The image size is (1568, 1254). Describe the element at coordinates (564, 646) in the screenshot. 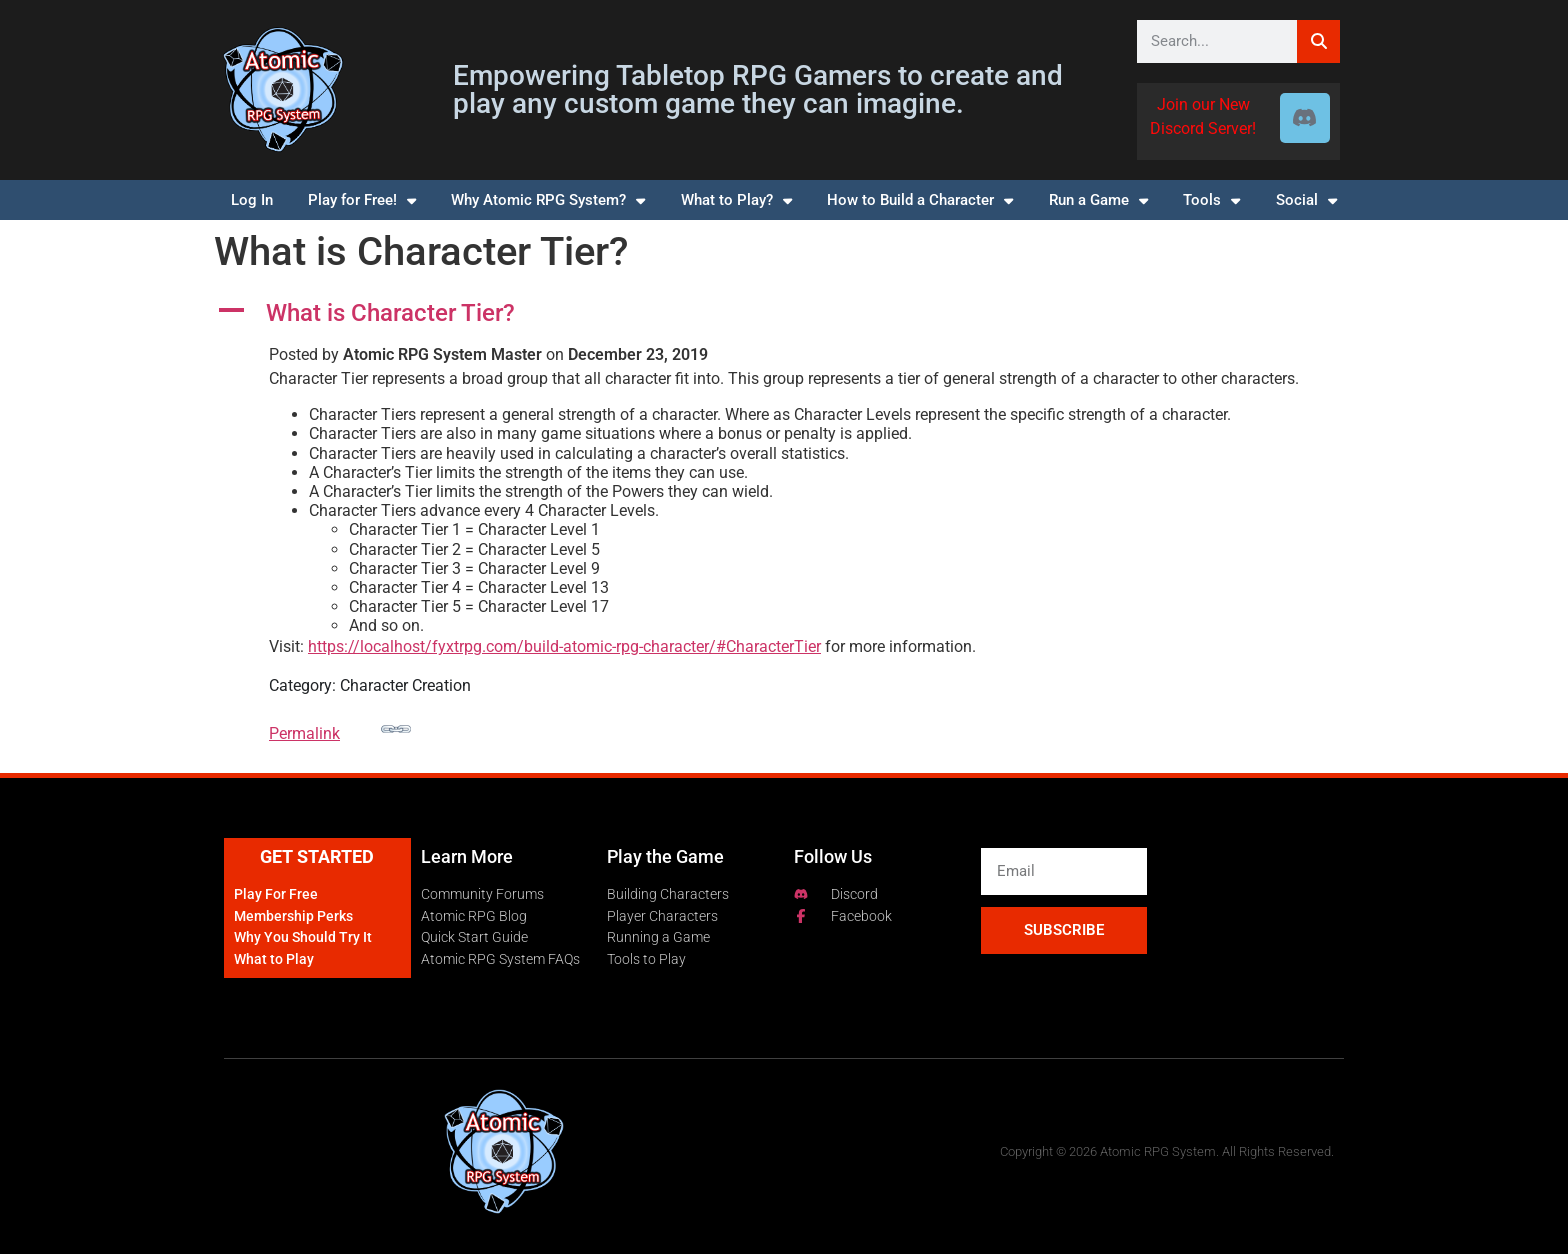

I see `https://localhost/fyxtrpg.com/build-atomic-rpg-character/#CharacterTier` at that location.